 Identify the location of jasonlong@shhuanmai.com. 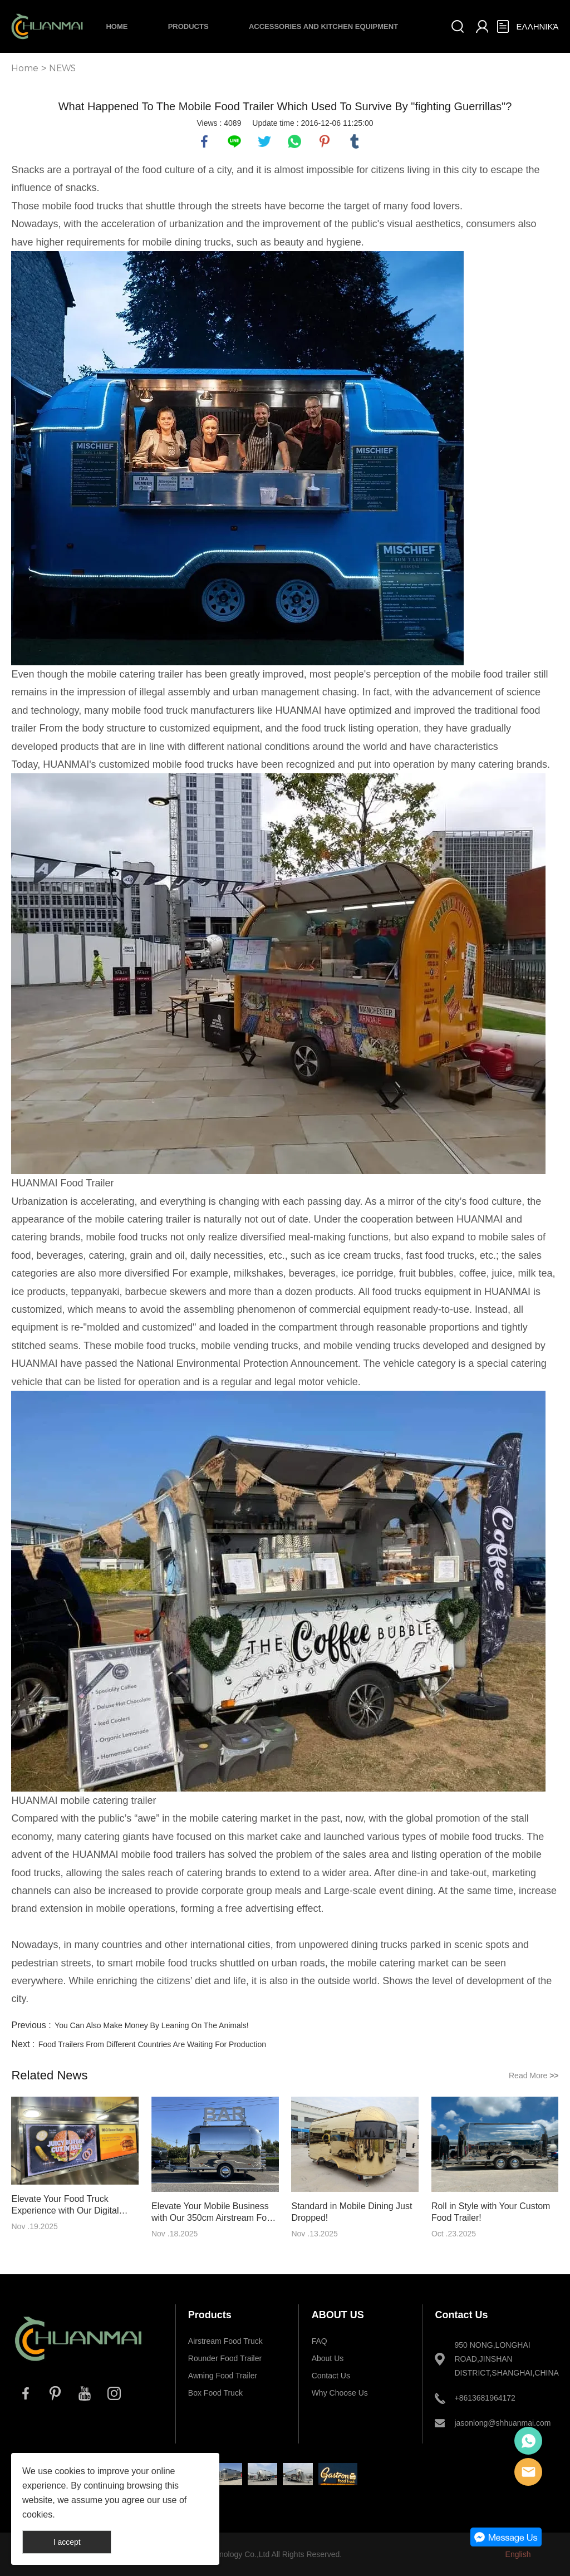
(499, 2422).